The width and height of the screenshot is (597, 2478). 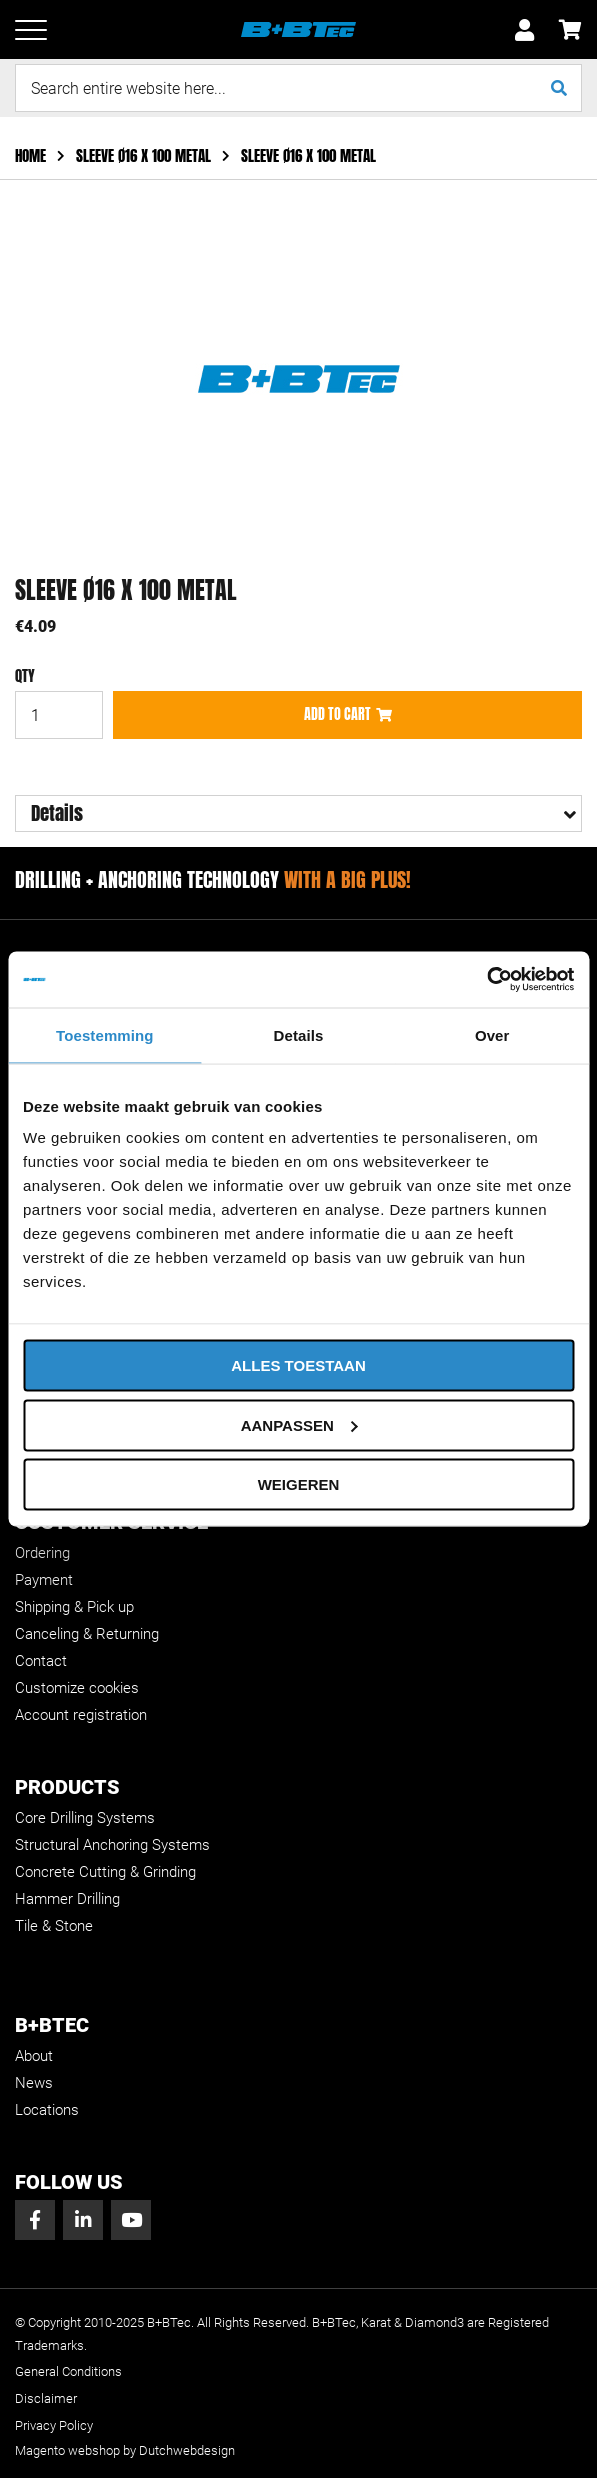 I want to click on Locations, so click(x=47, y=2110).